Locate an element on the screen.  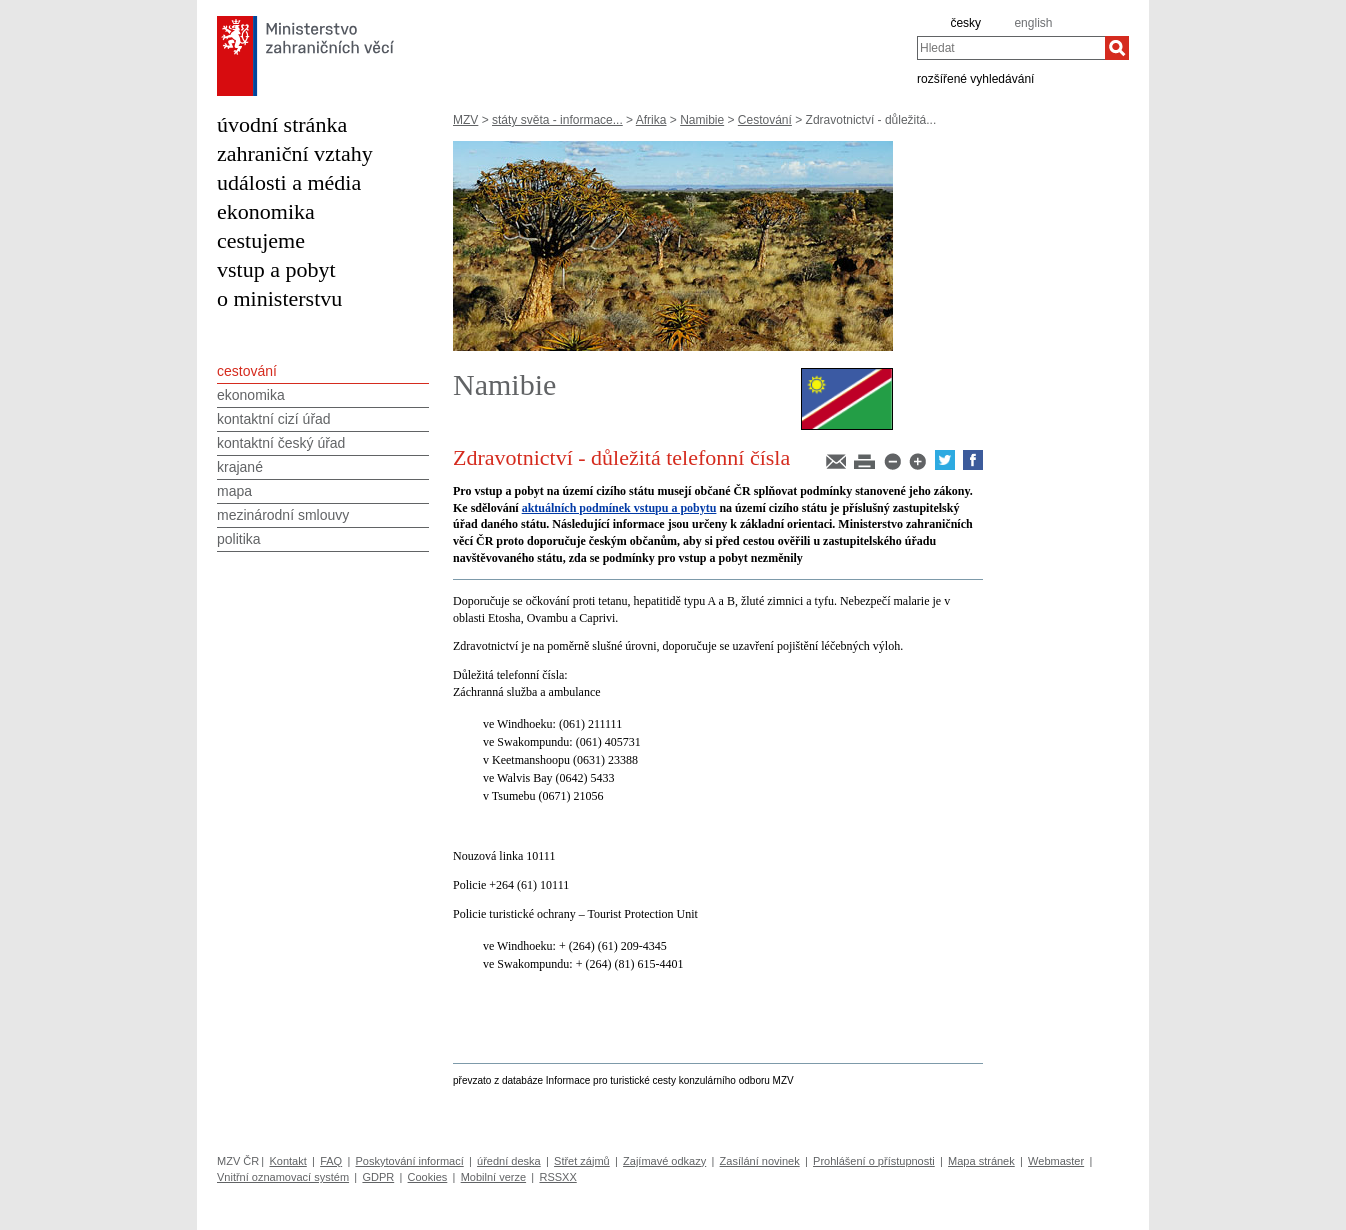
Mobilní verze is located at coordinates (493, 1177).